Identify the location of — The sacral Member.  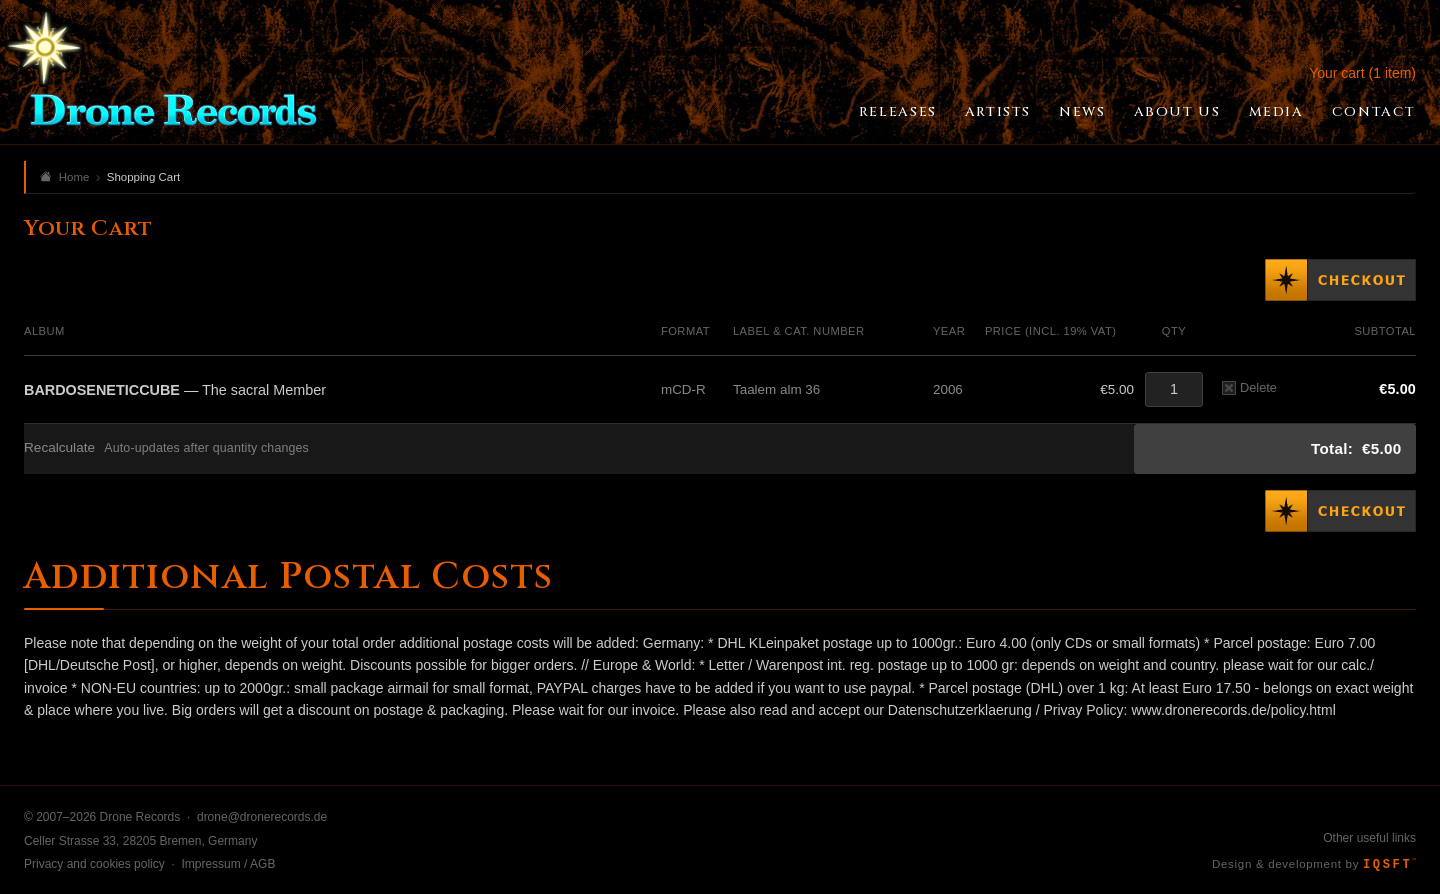
(175, 390).